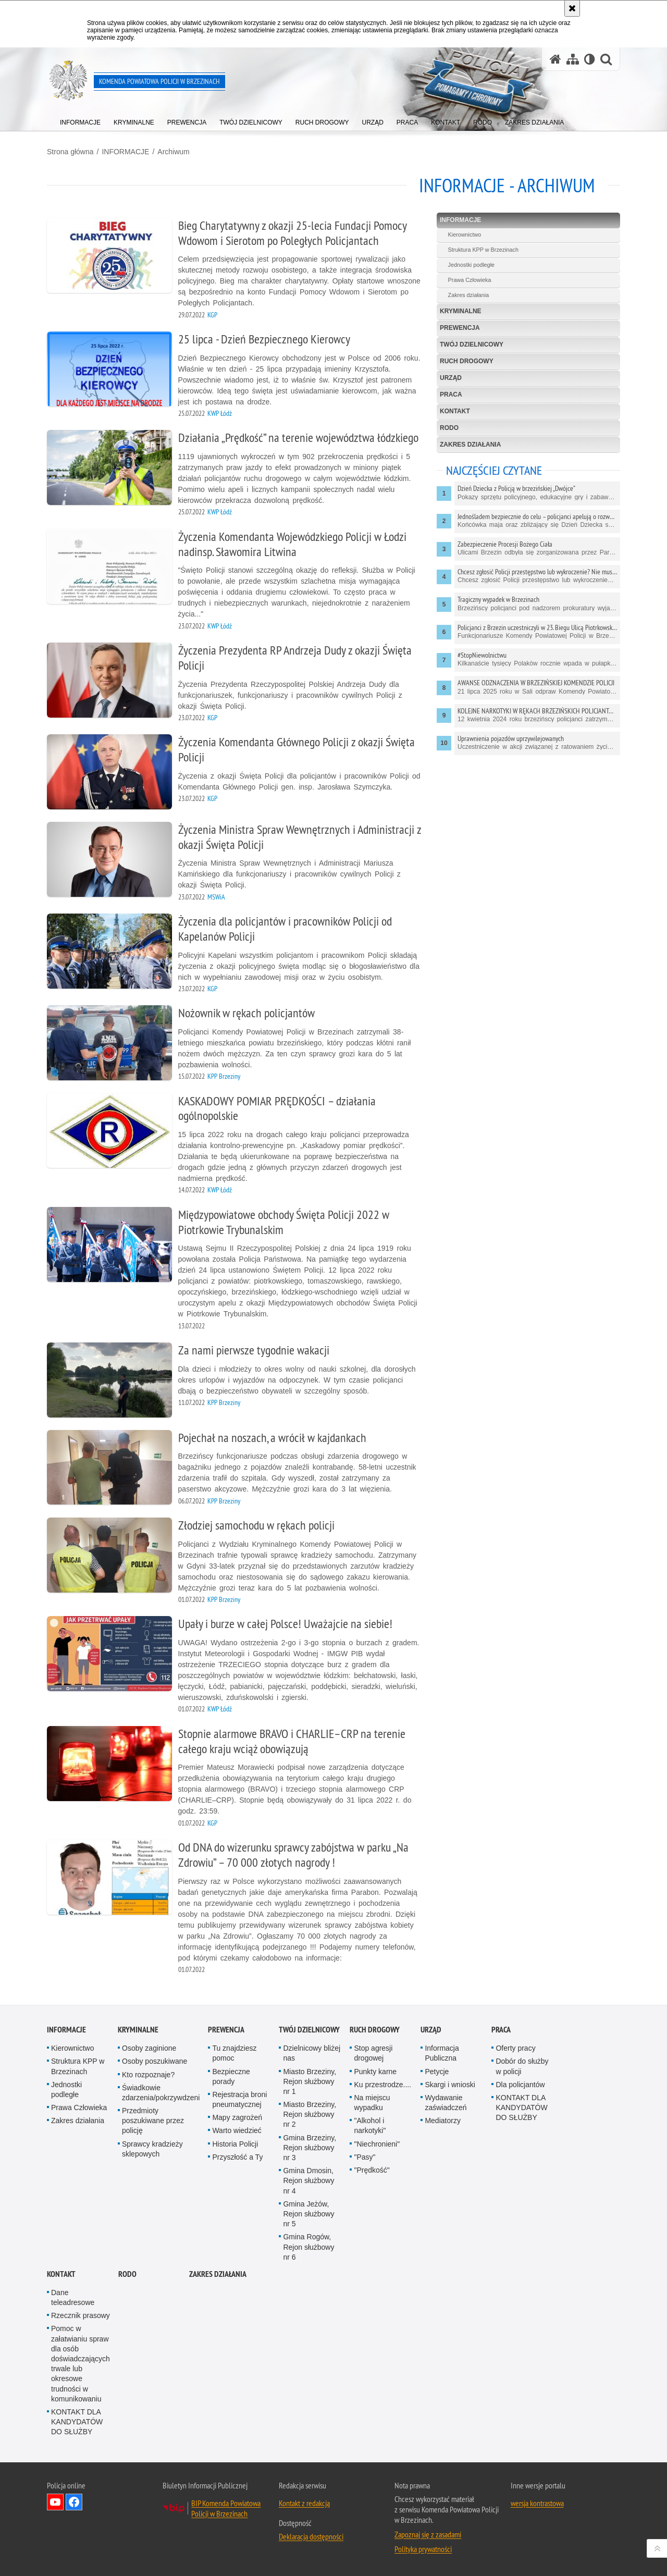 The image size is (667, 2576). What do you see at coordinates (80, 120) in the screenshot?
I see `[menuitem]` at bounding box center [80, 120].